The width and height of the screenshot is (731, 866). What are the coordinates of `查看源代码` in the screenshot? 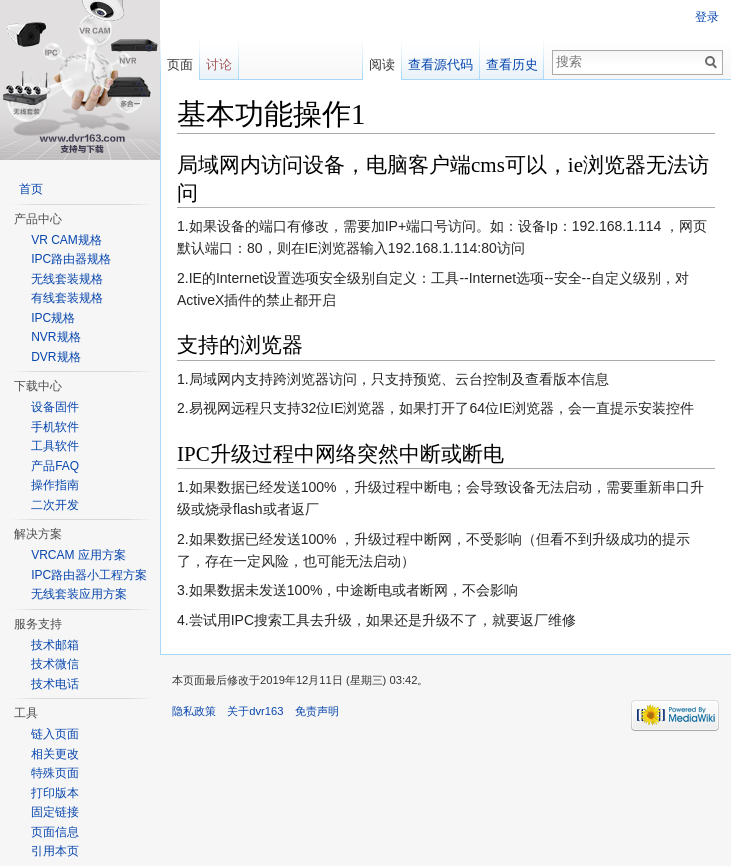 It's located at (440, 64).